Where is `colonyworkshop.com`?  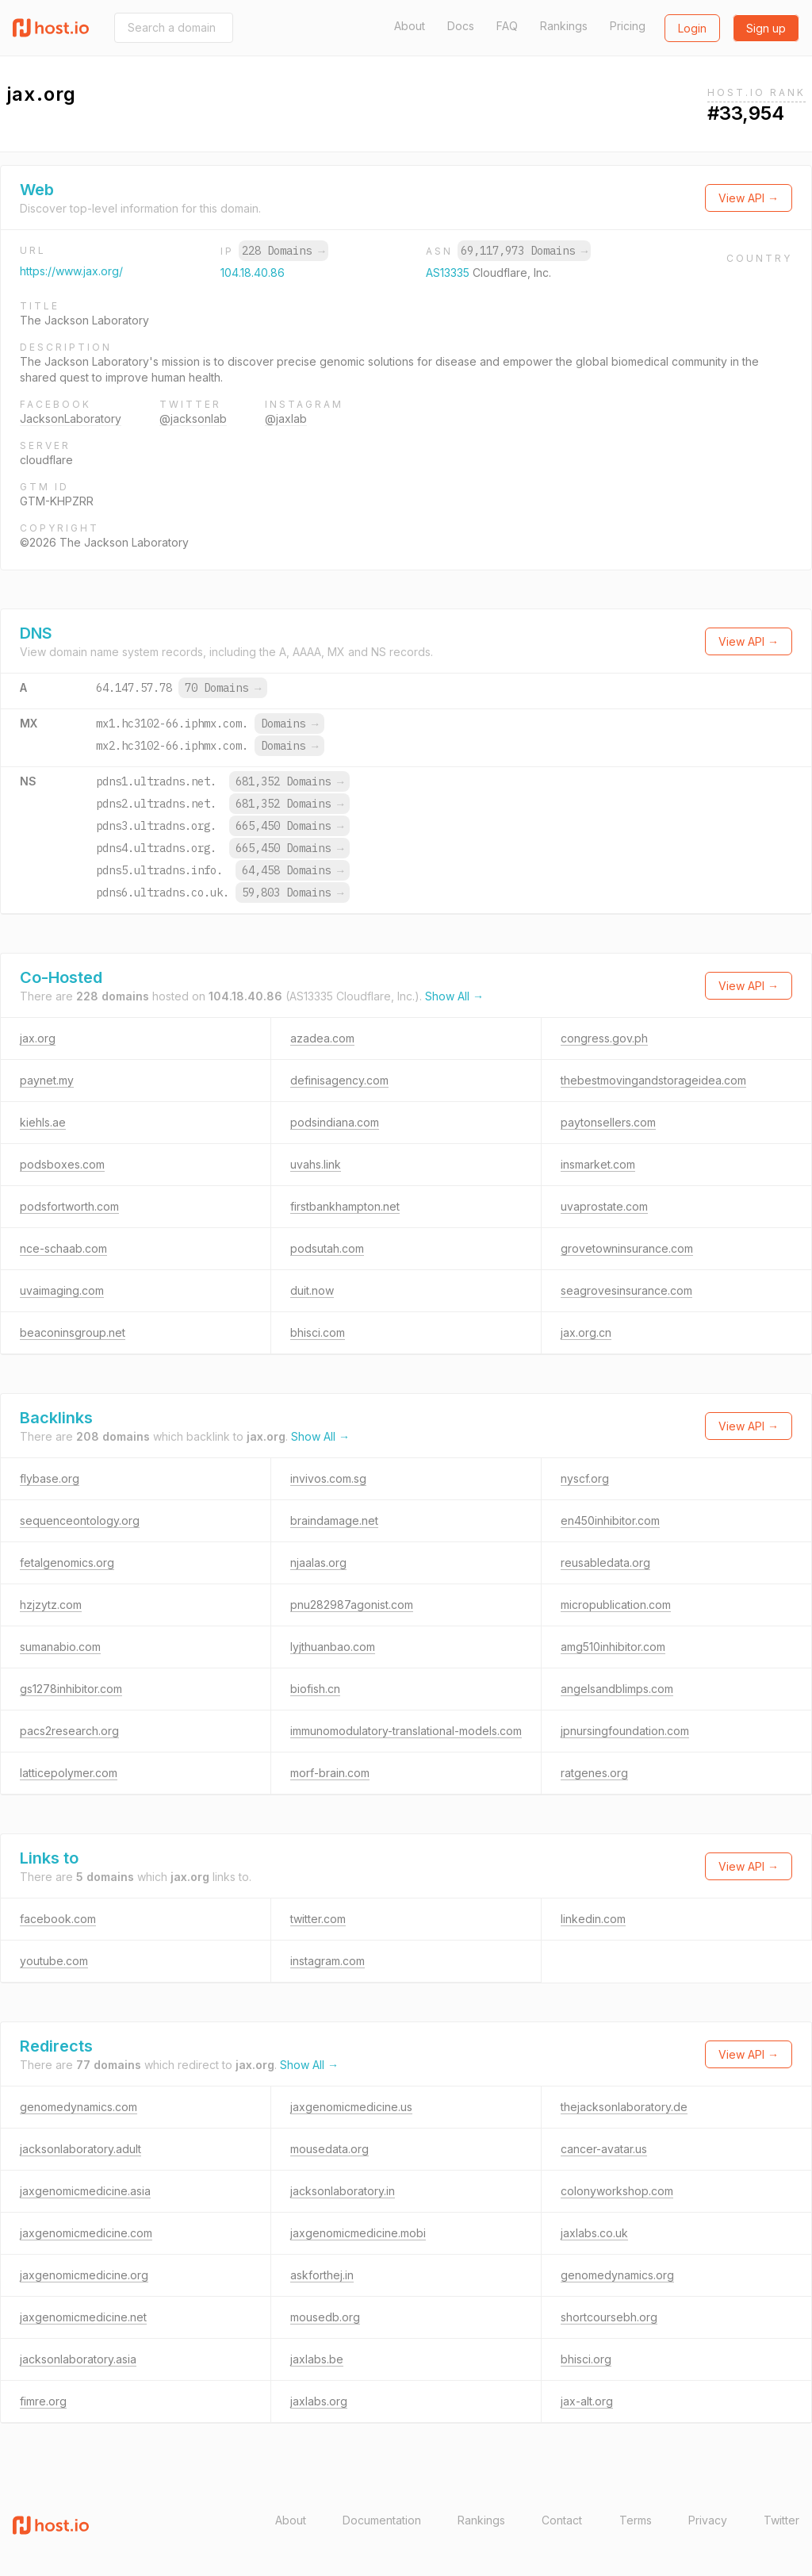 colonyworkshop.com is located at coordinates (617, 2191).